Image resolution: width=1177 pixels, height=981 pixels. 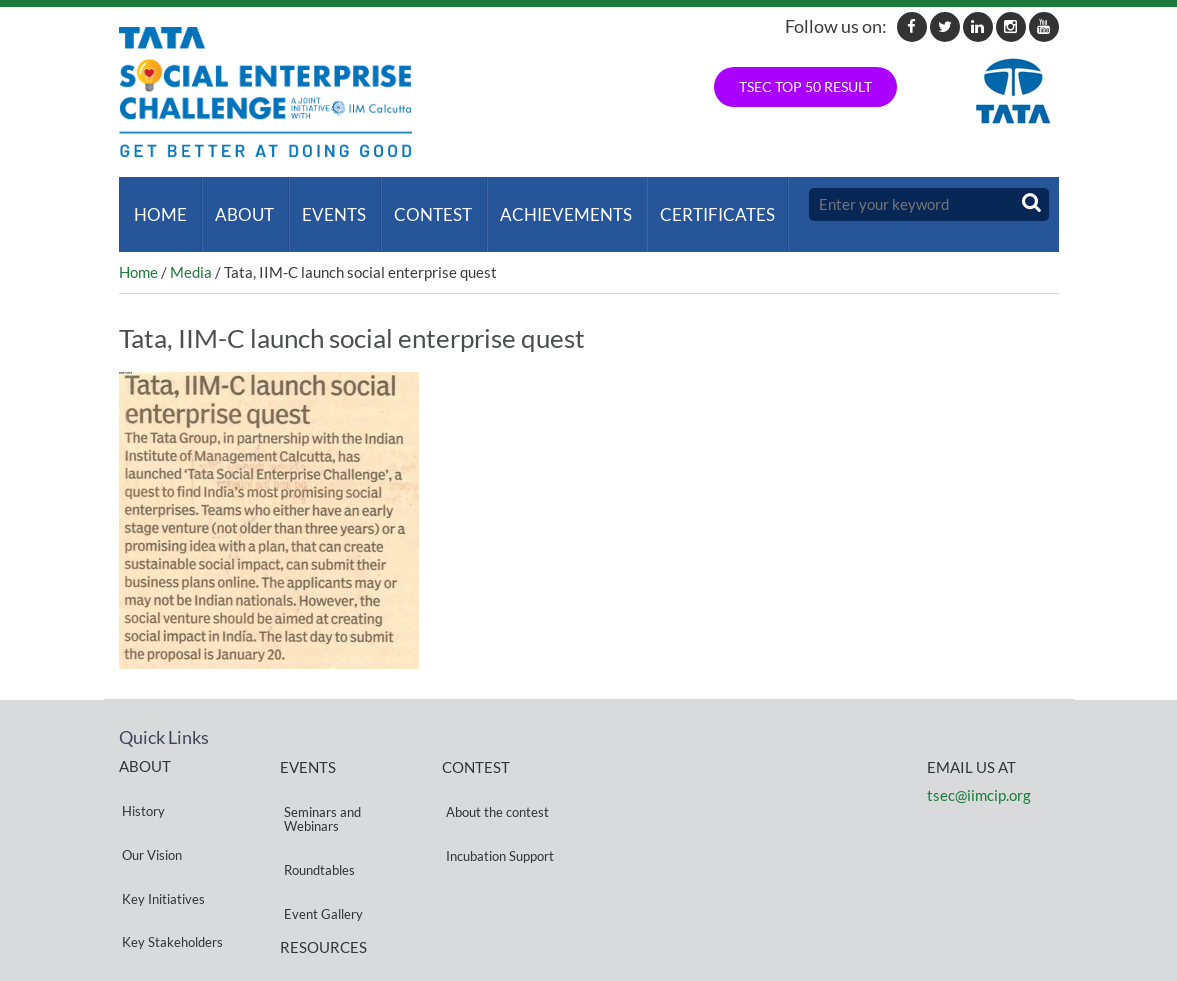 What do you see at coordinates (237, 204) in the screenshot?
I see `About` at bounding box center [237, 204].